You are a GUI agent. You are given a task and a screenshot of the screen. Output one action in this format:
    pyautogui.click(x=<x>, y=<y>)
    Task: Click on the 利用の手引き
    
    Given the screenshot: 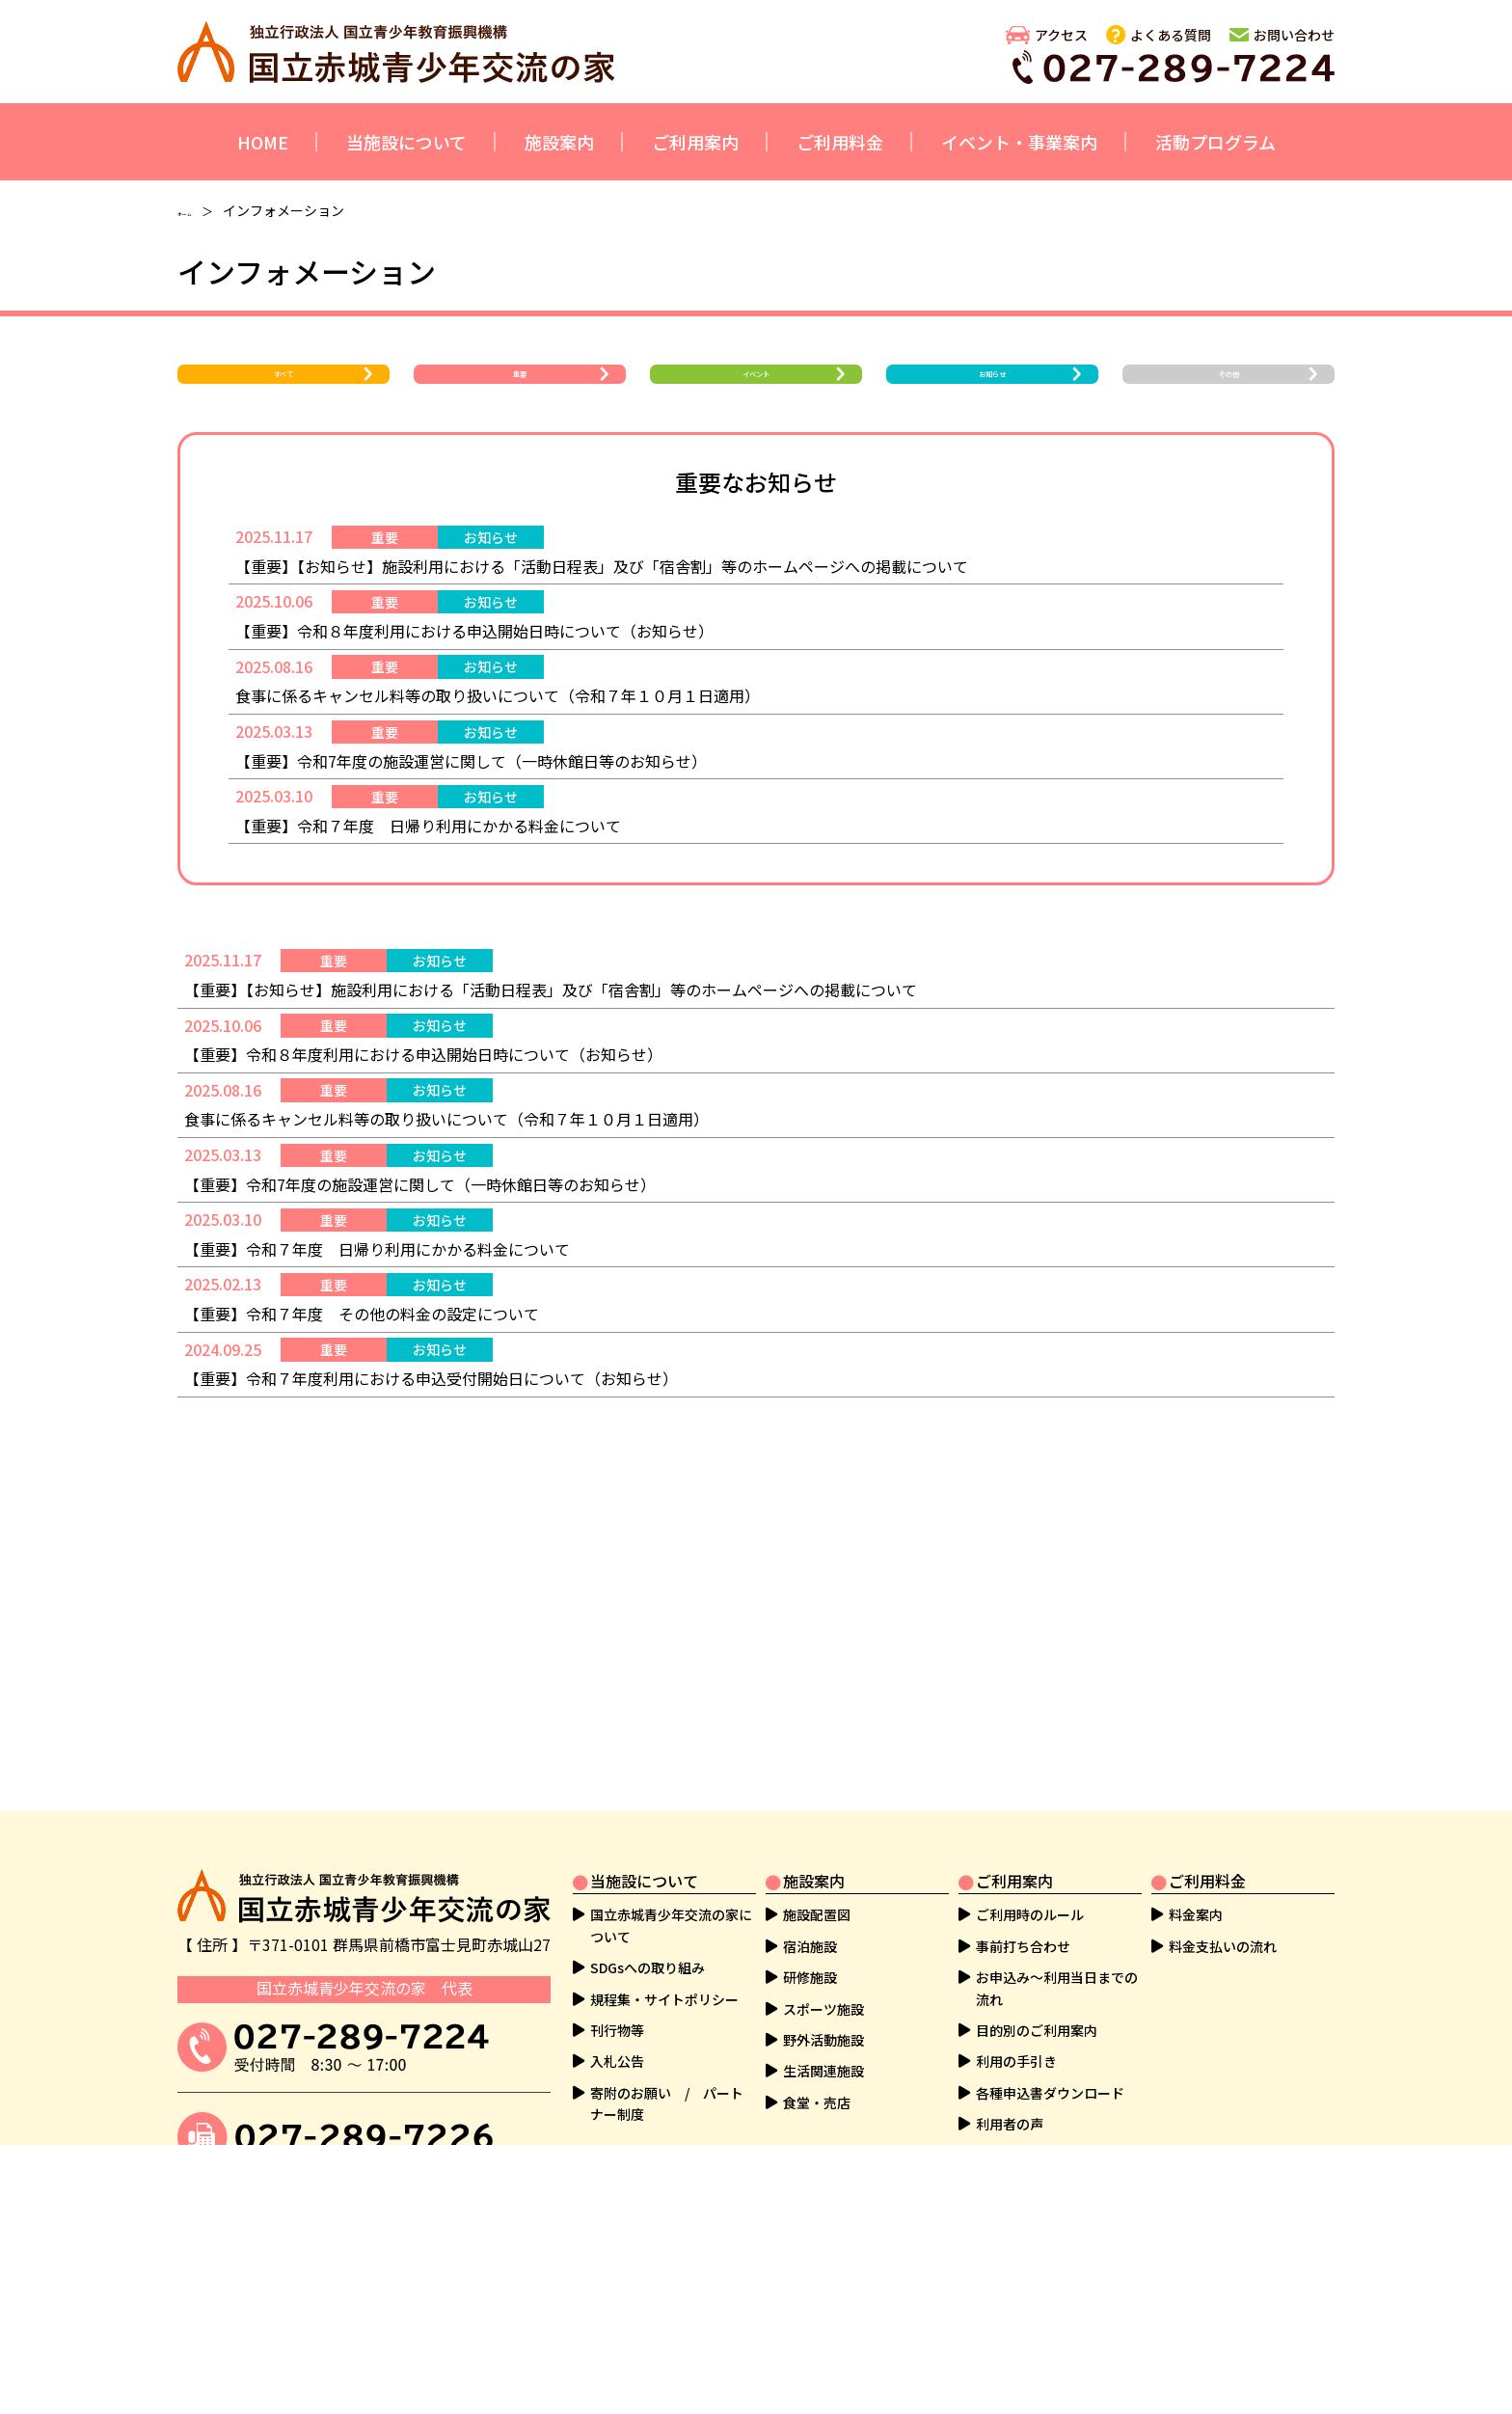 What is the action you would take?
    pyautogui.click(x=1016, y=2062)
    